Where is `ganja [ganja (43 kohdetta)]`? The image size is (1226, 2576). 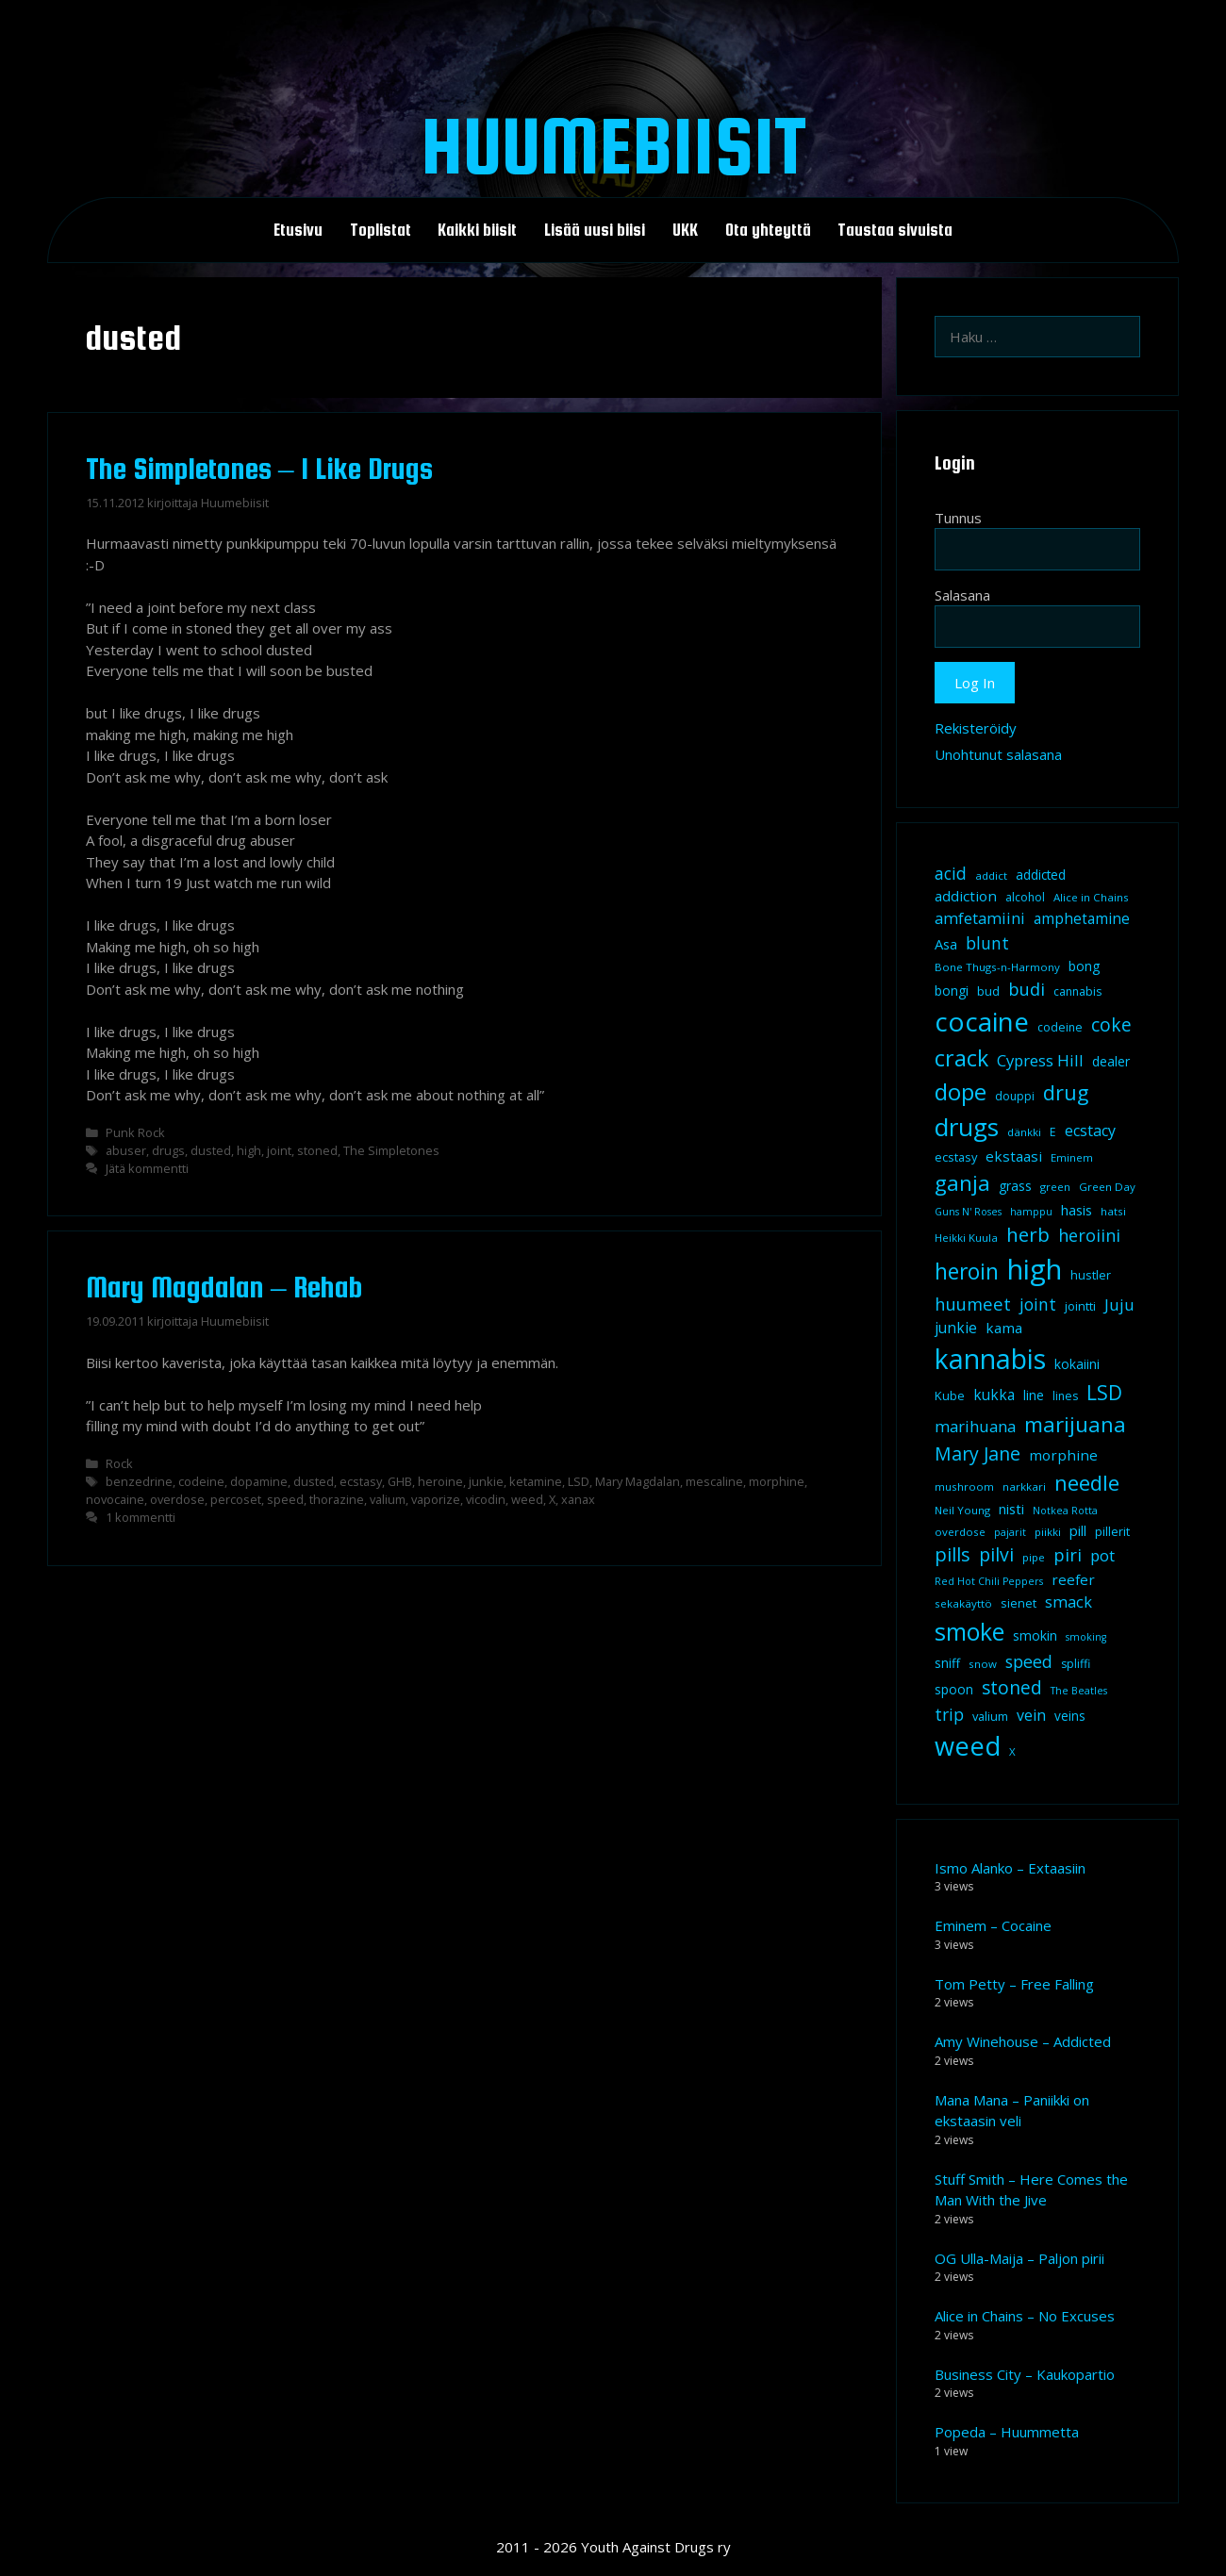 ganja [ganja (43 kohdetta)] is located at coordinates (962, 1182).